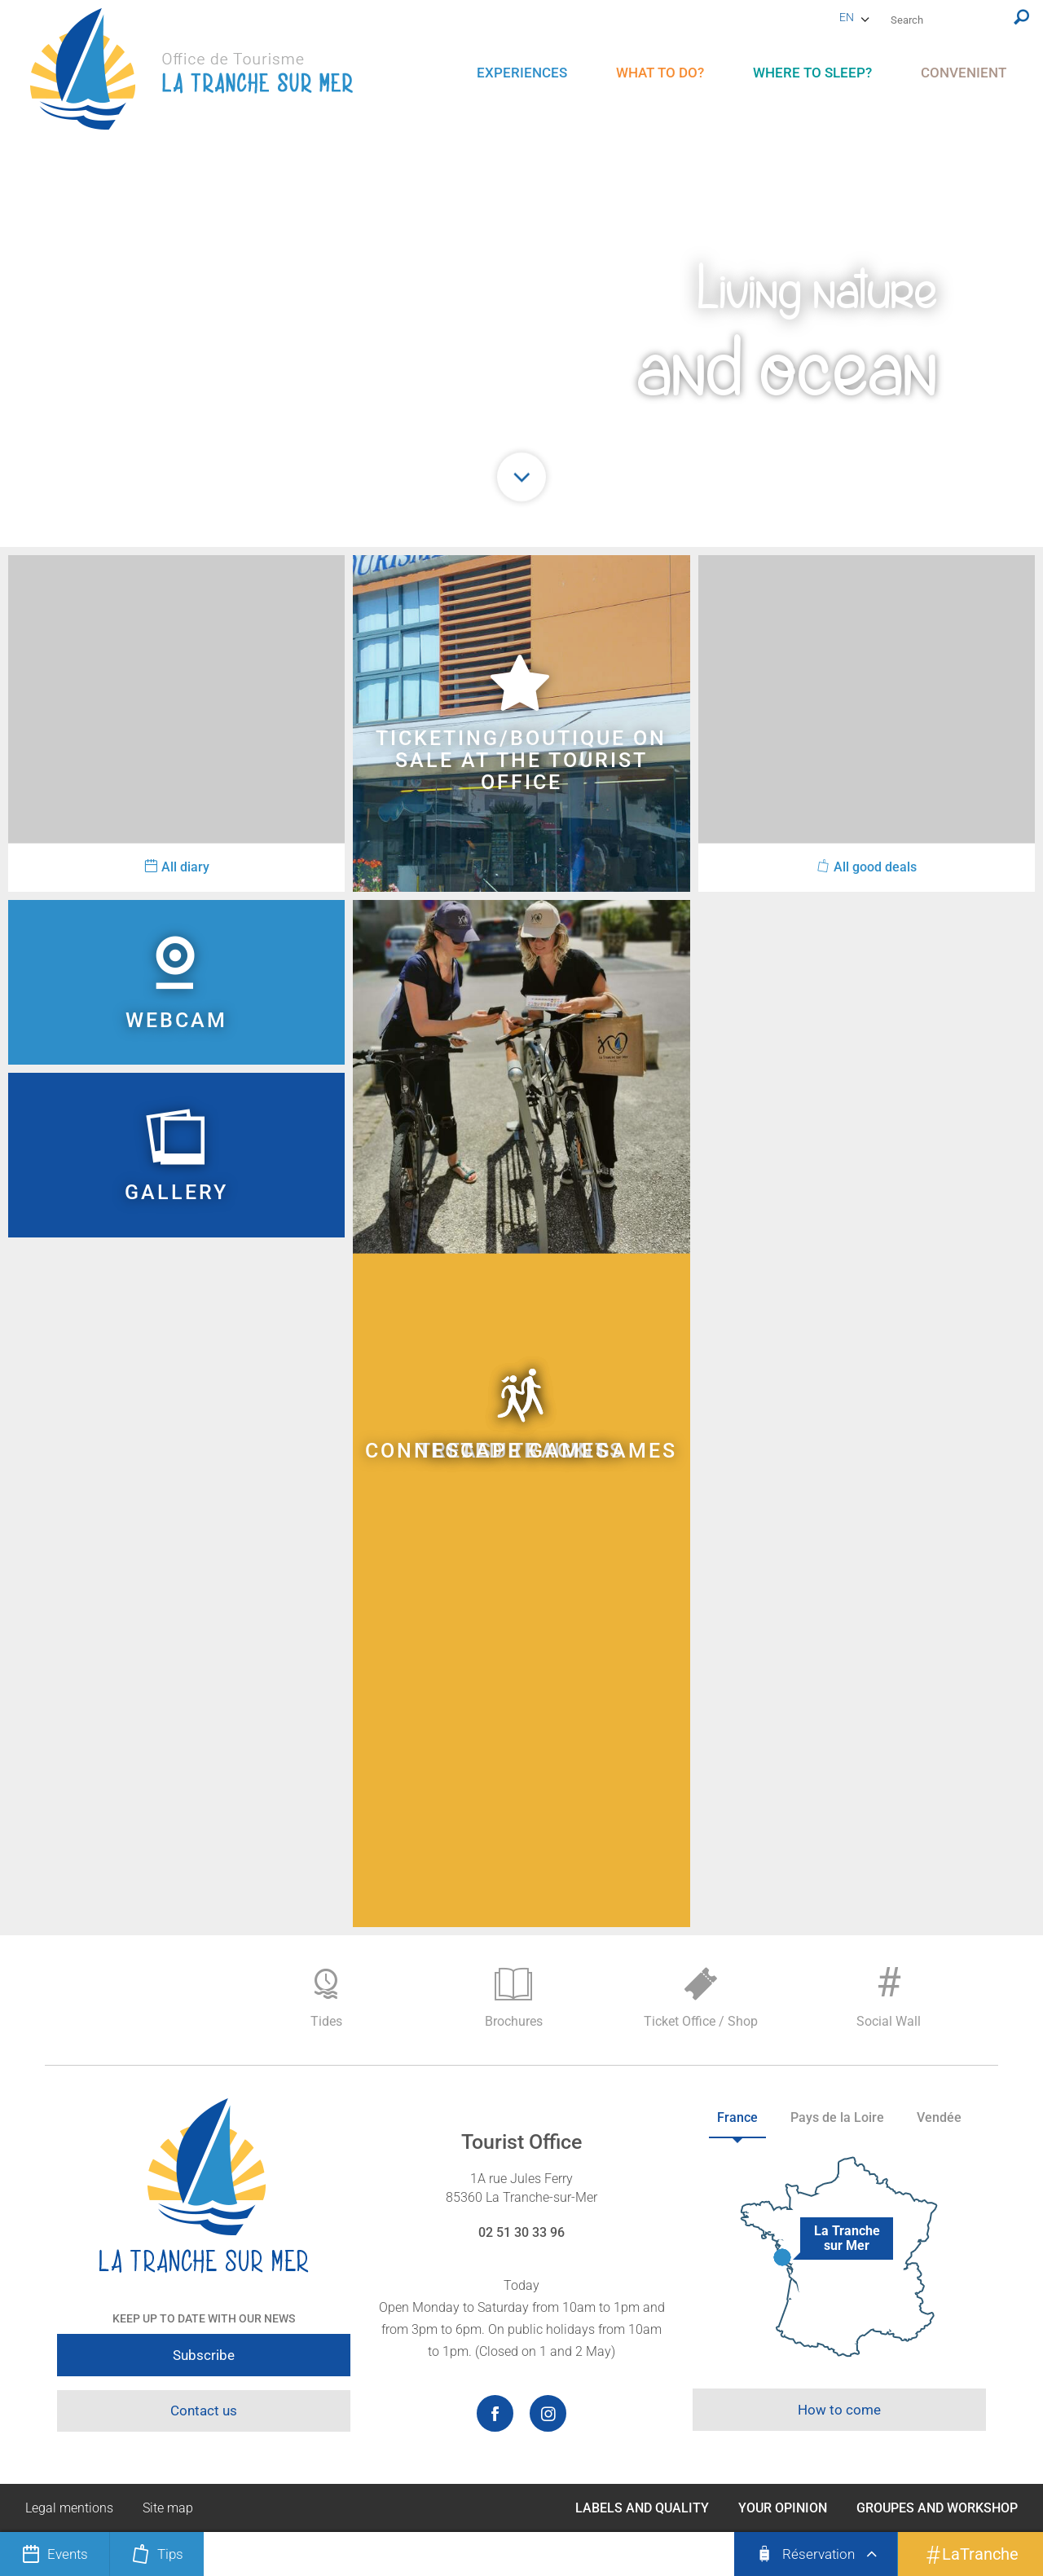 Image resolution: width=1043 pixels, height=2576 pixels. What do you see at coordinates (837, 2117) in the screenshot?
I see `Pays de la Loire` at bounding box center [837, 2117].